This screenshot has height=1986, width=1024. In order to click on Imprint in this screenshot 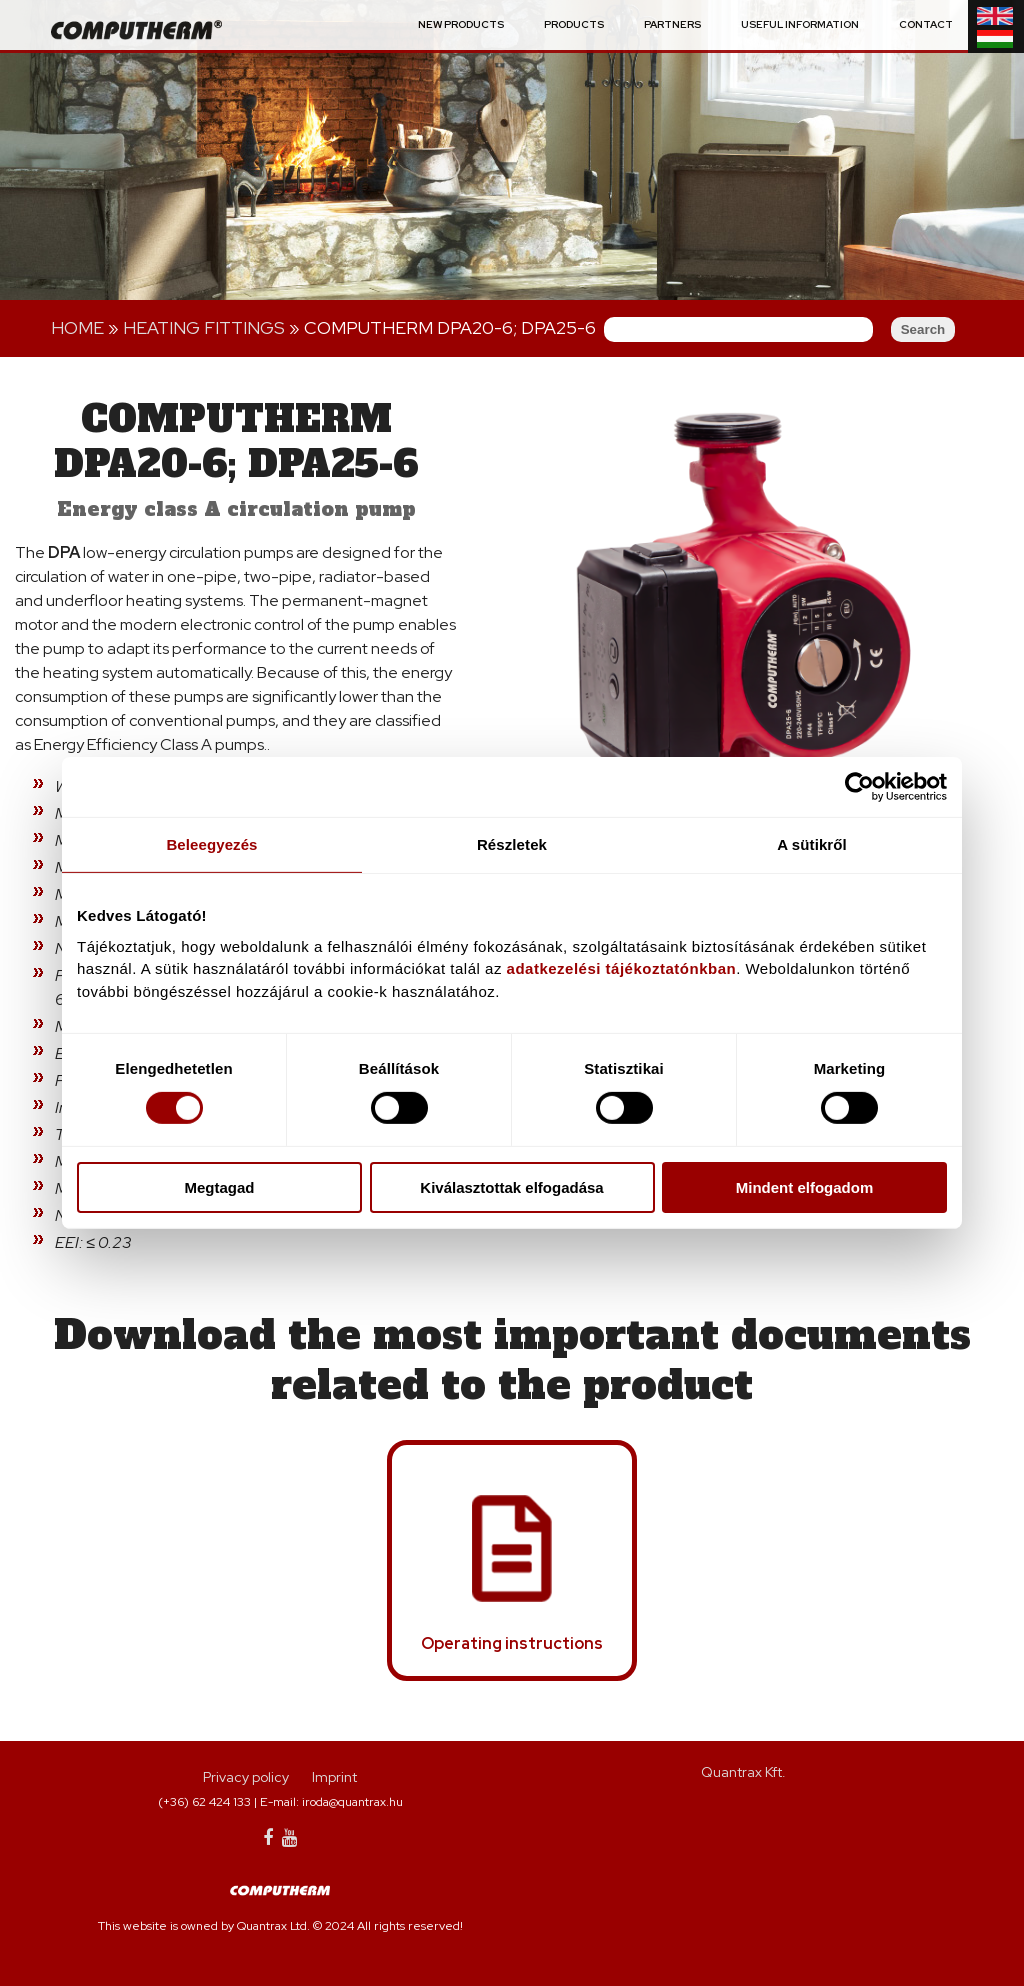, I will do `click(334, 1777)`.